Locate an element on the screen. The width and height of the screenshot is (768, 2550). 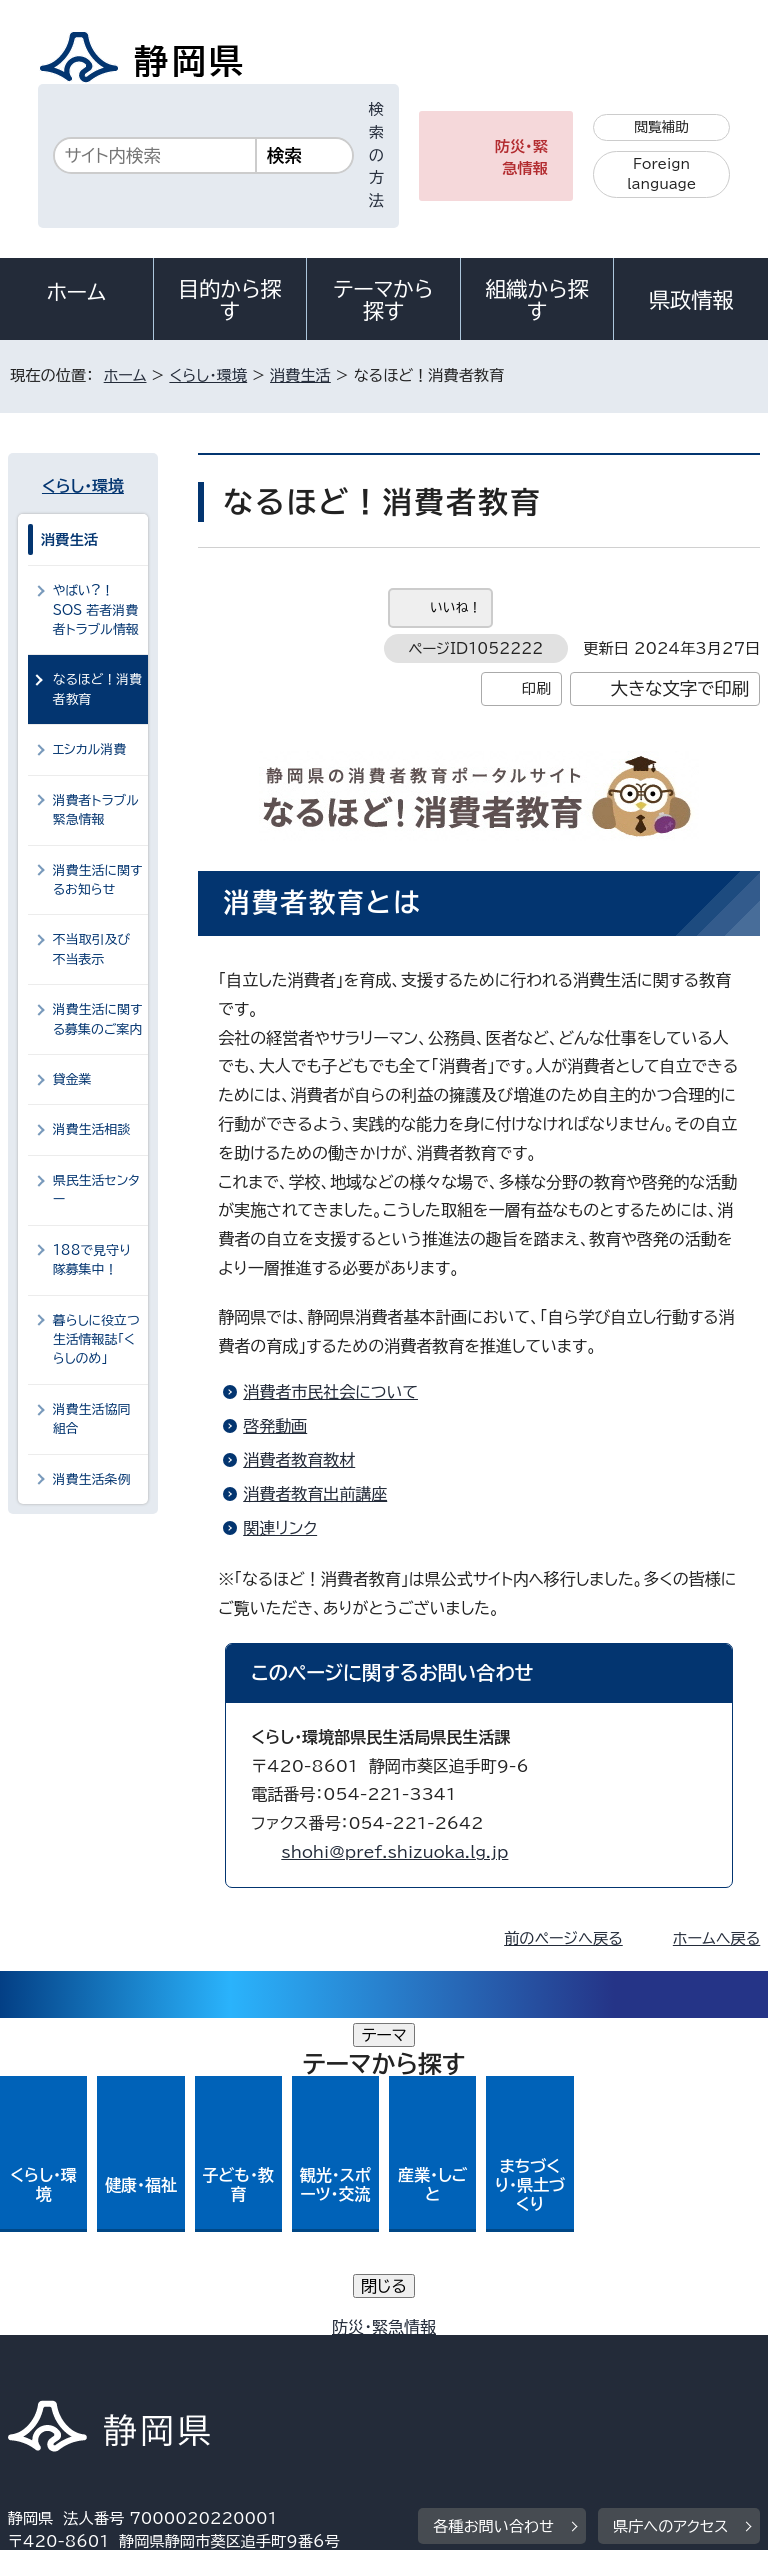
検索の方法 is located at coordinates (376, 155).